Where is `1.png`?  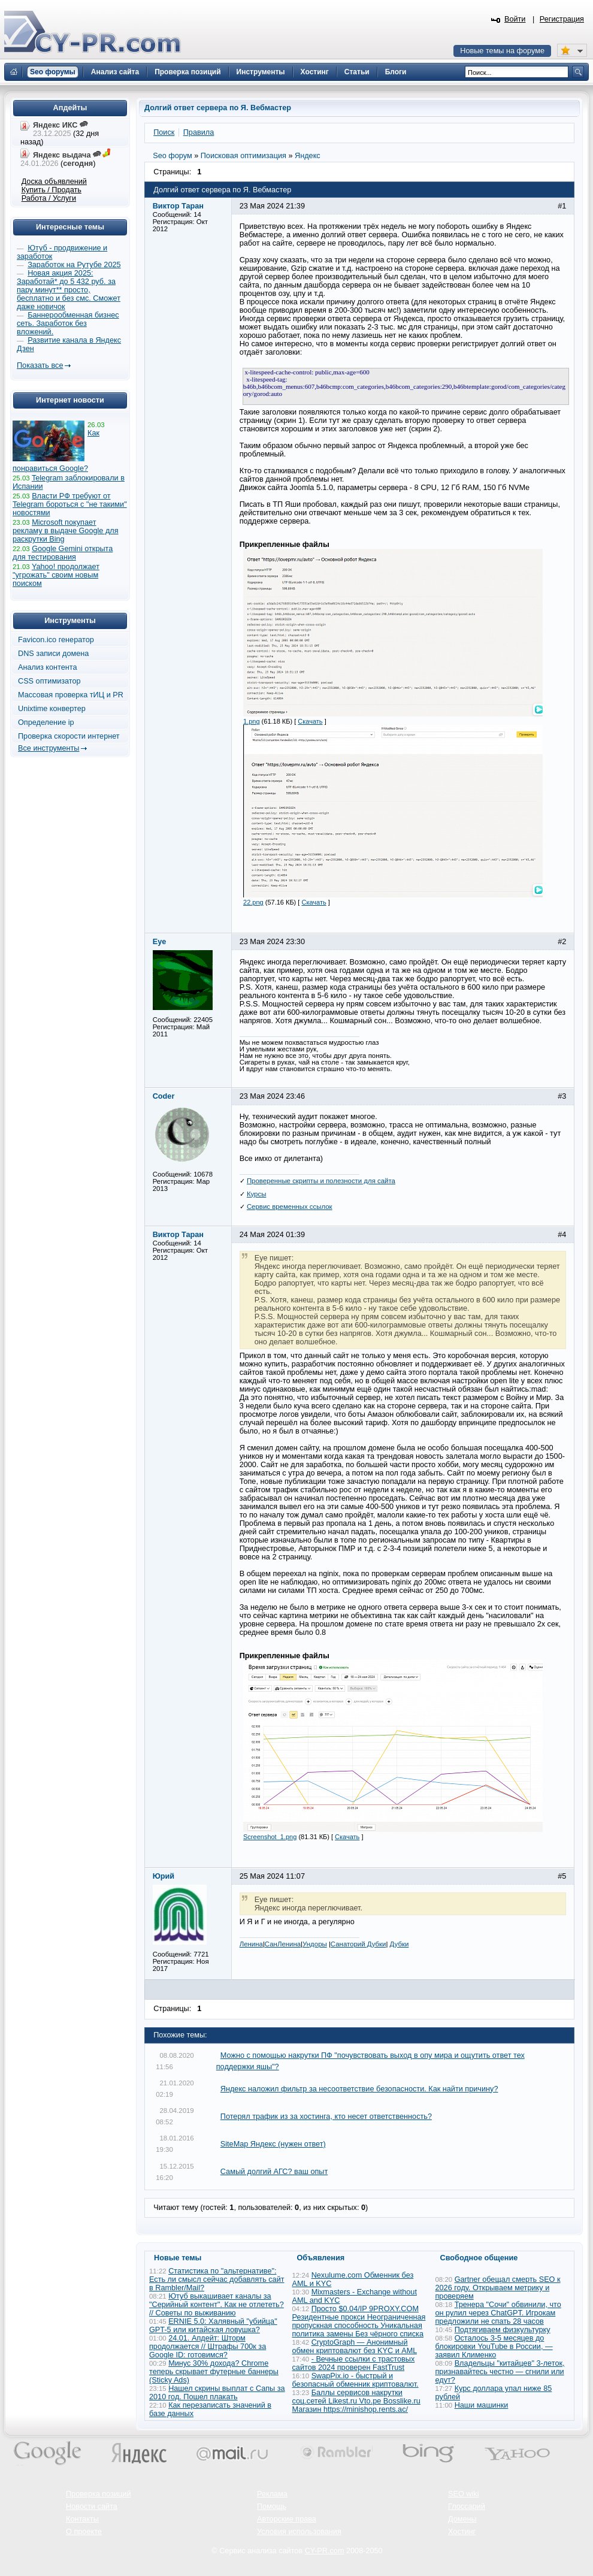 1.png is located at coordinates (251, 721).